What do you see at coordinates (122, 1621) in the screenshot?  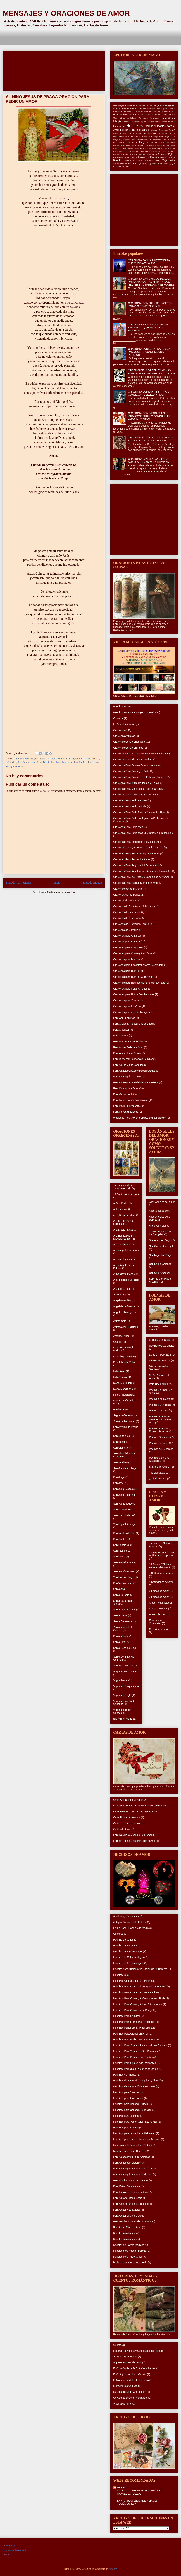 I see `Santa Genoveva` at bounding box center [122, 1621].